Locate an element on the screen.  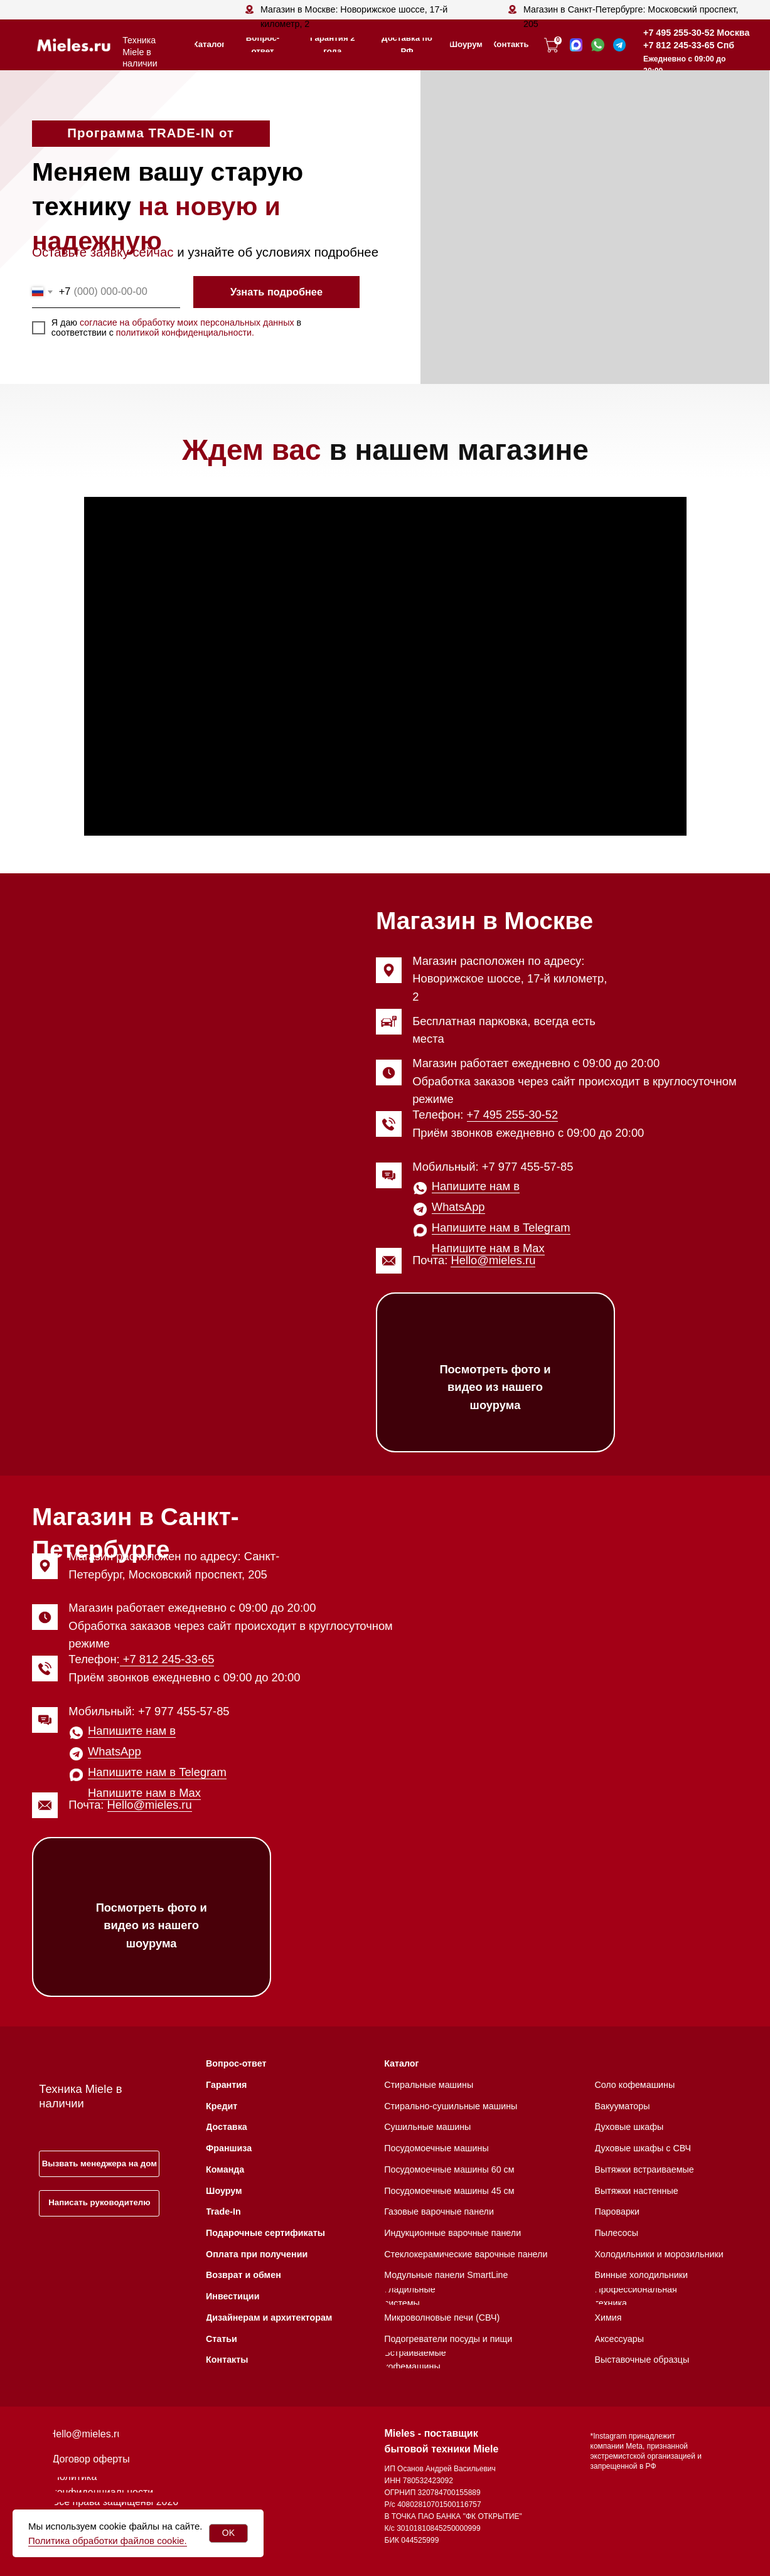
Напишите нам в Max is located at coordinates (488, 1248).